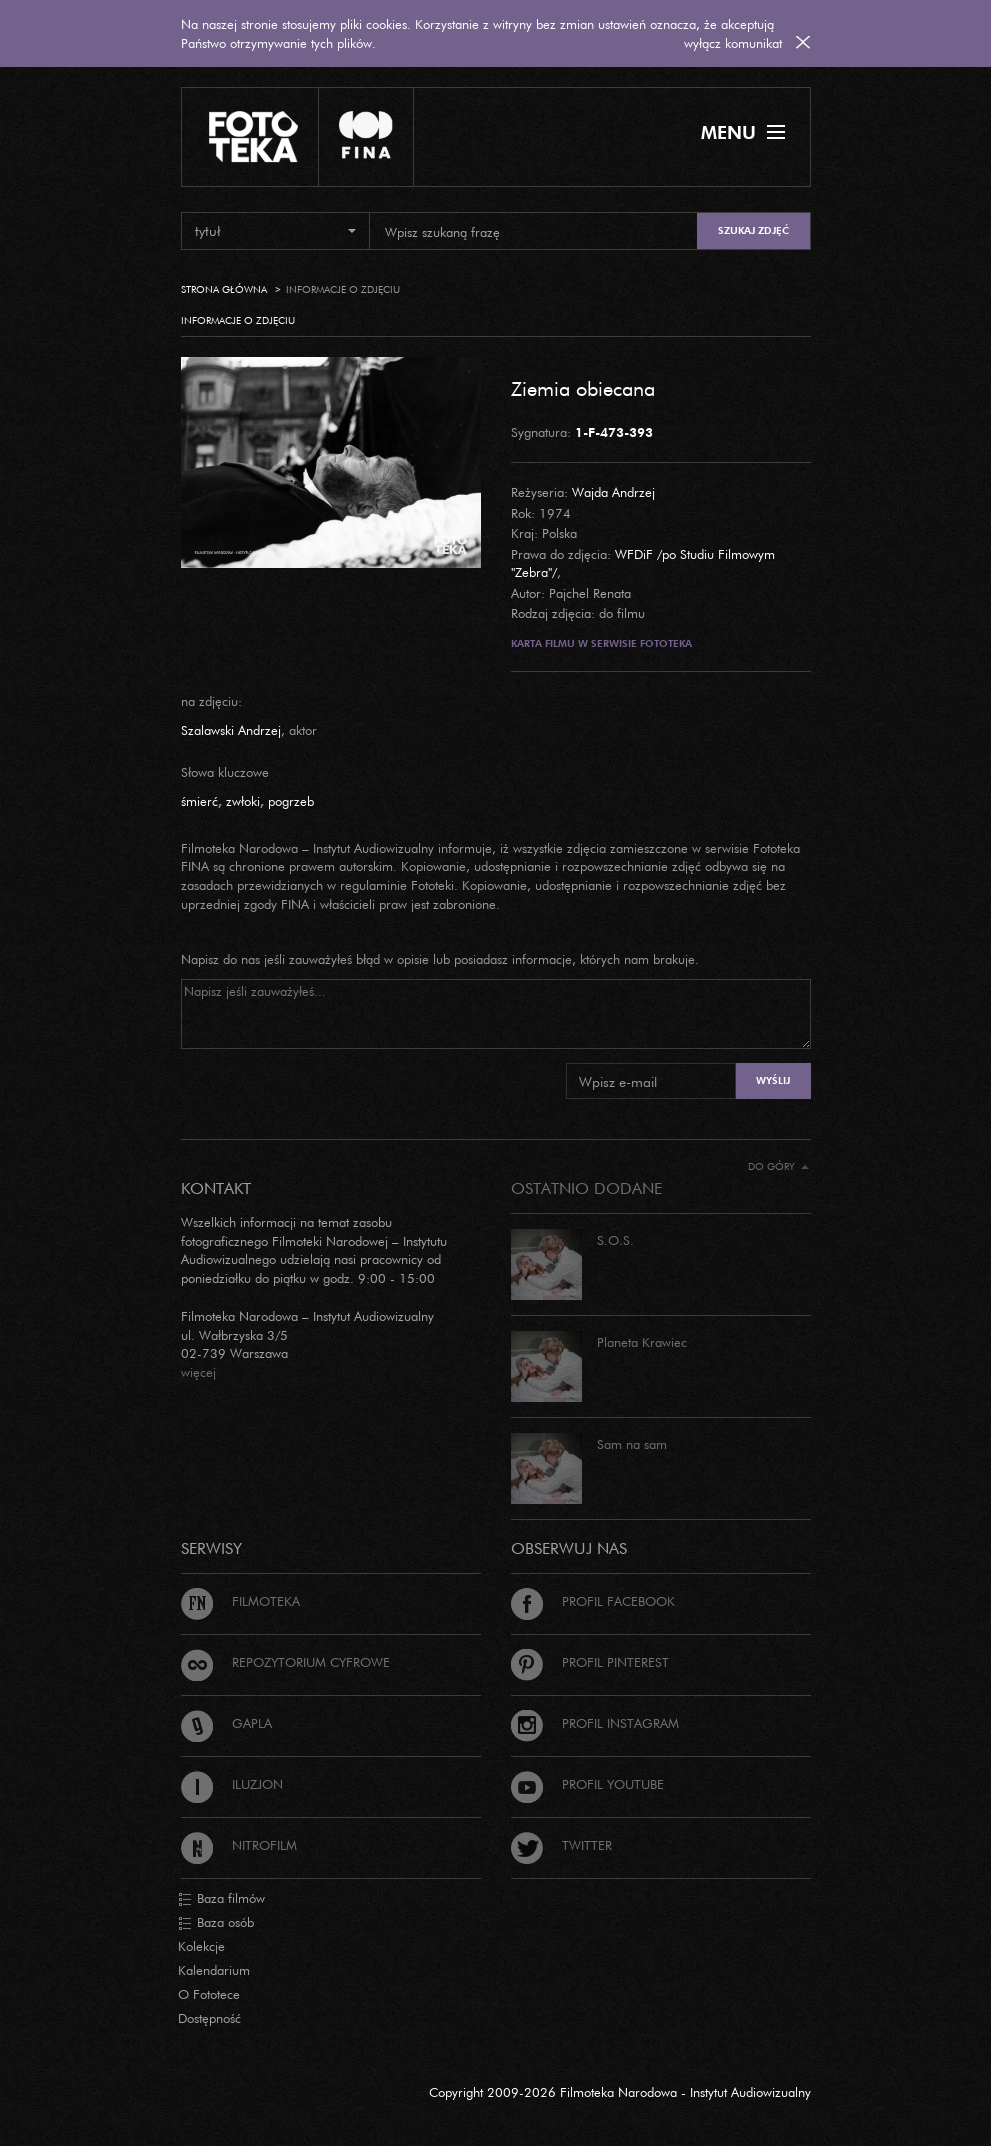 The width and height of the screenshot is (991, 2146). What do you see at coordinates (209, 1994) in the screenshot?
I see `O Fototece` at bounding box center [209, 1994].